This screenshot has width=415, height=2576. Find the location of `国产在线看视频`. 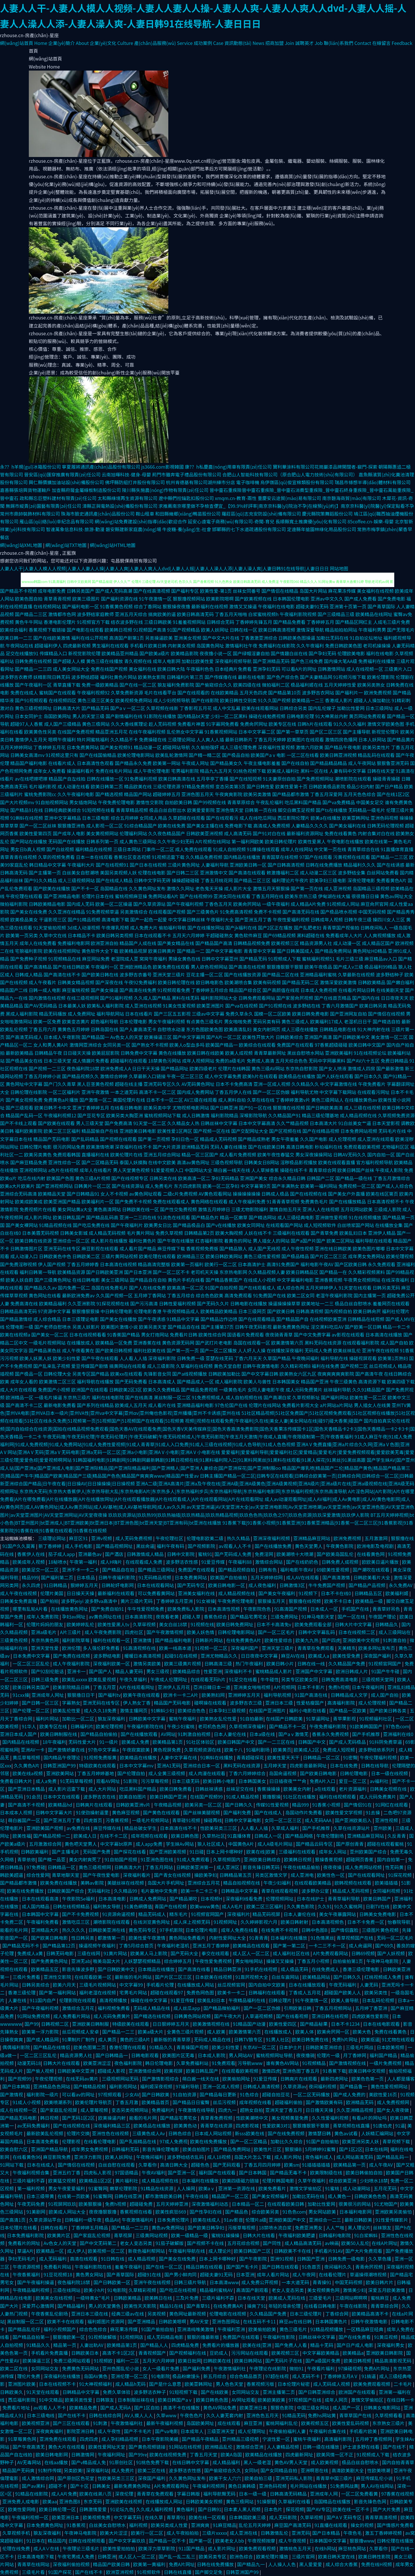

国产在线看视频 is located at coordinates (293, 2016).